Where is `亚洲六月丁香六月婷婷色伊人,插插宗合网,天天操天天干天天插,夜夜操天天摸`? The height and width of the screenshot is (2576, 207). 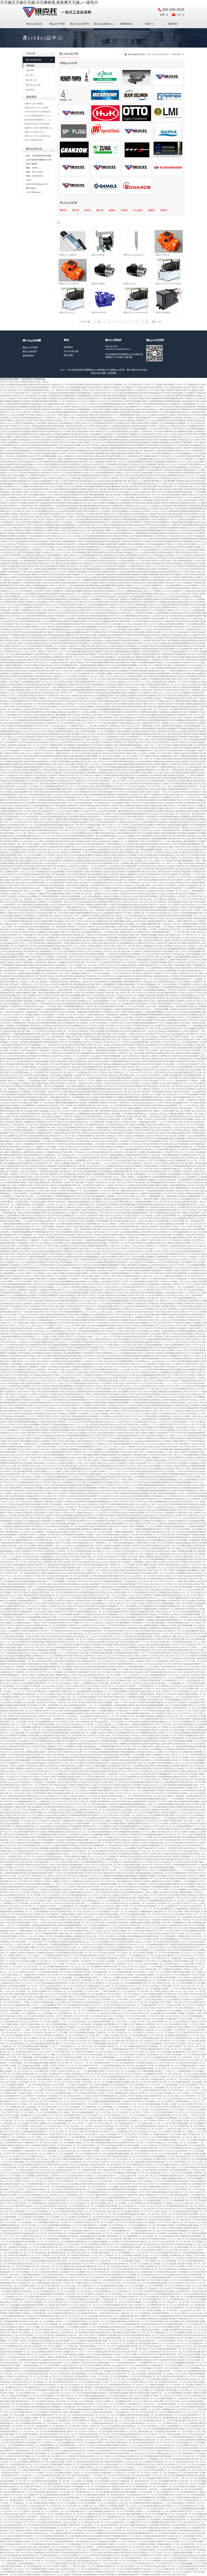 亚洲六月丁香六月婷婷色伊人,插插宗合网,天天操天天干天天插,夜夜操天天摸 is located at coordinates (85, 1372).